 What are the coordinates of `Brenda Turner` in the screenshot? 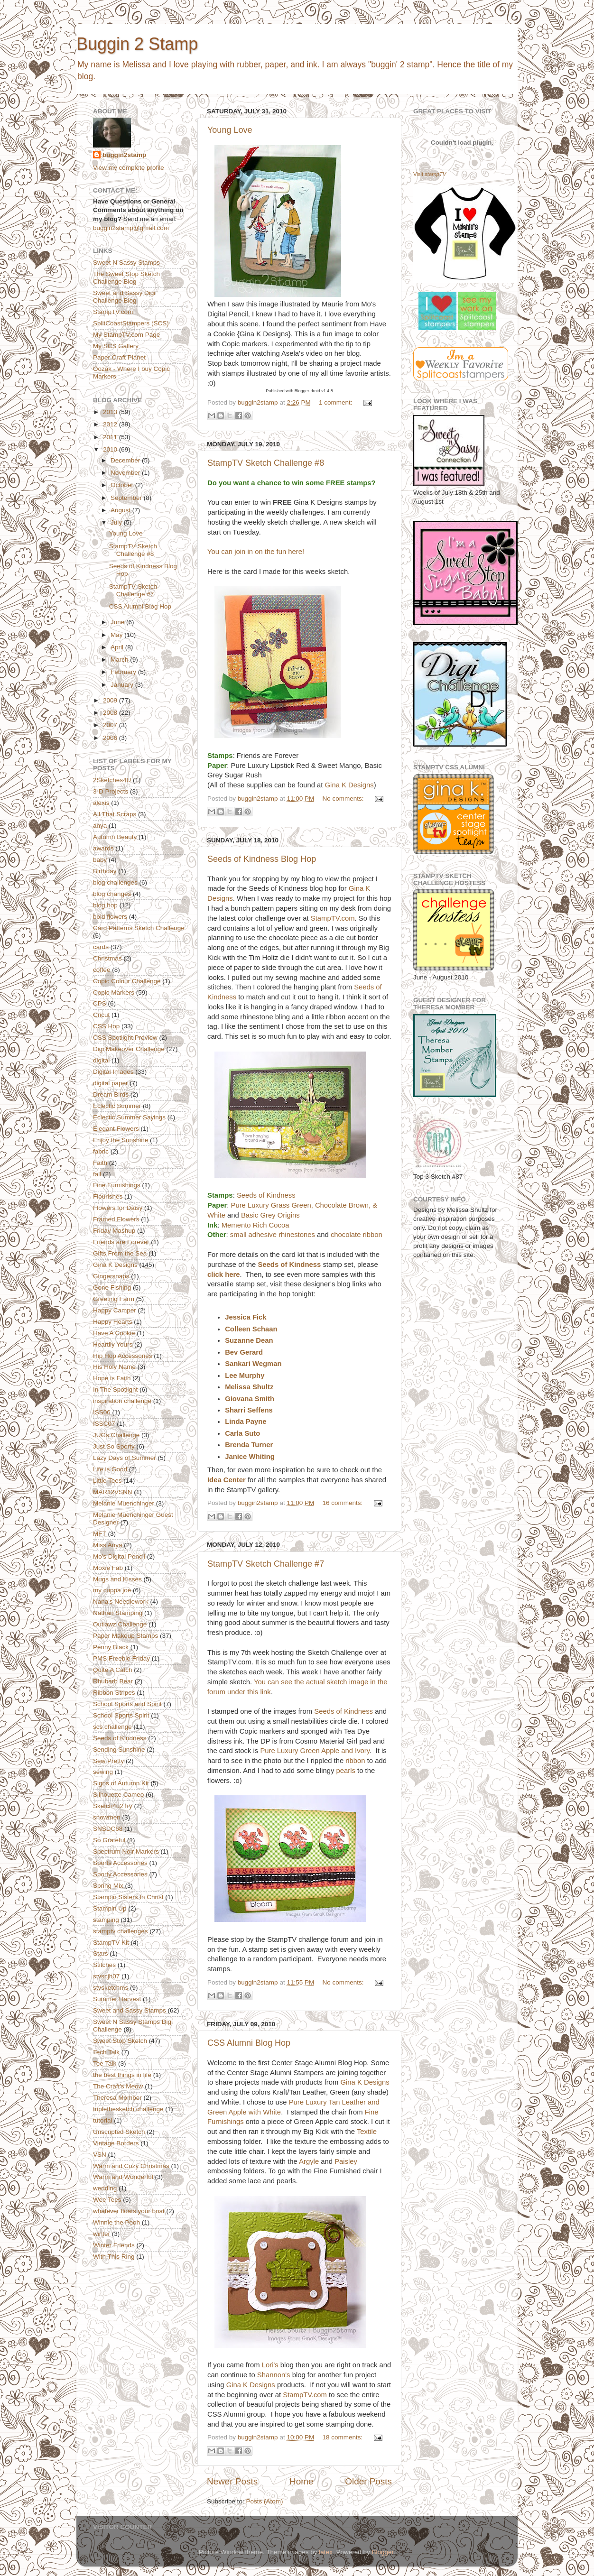 It's located at (249, 1445).